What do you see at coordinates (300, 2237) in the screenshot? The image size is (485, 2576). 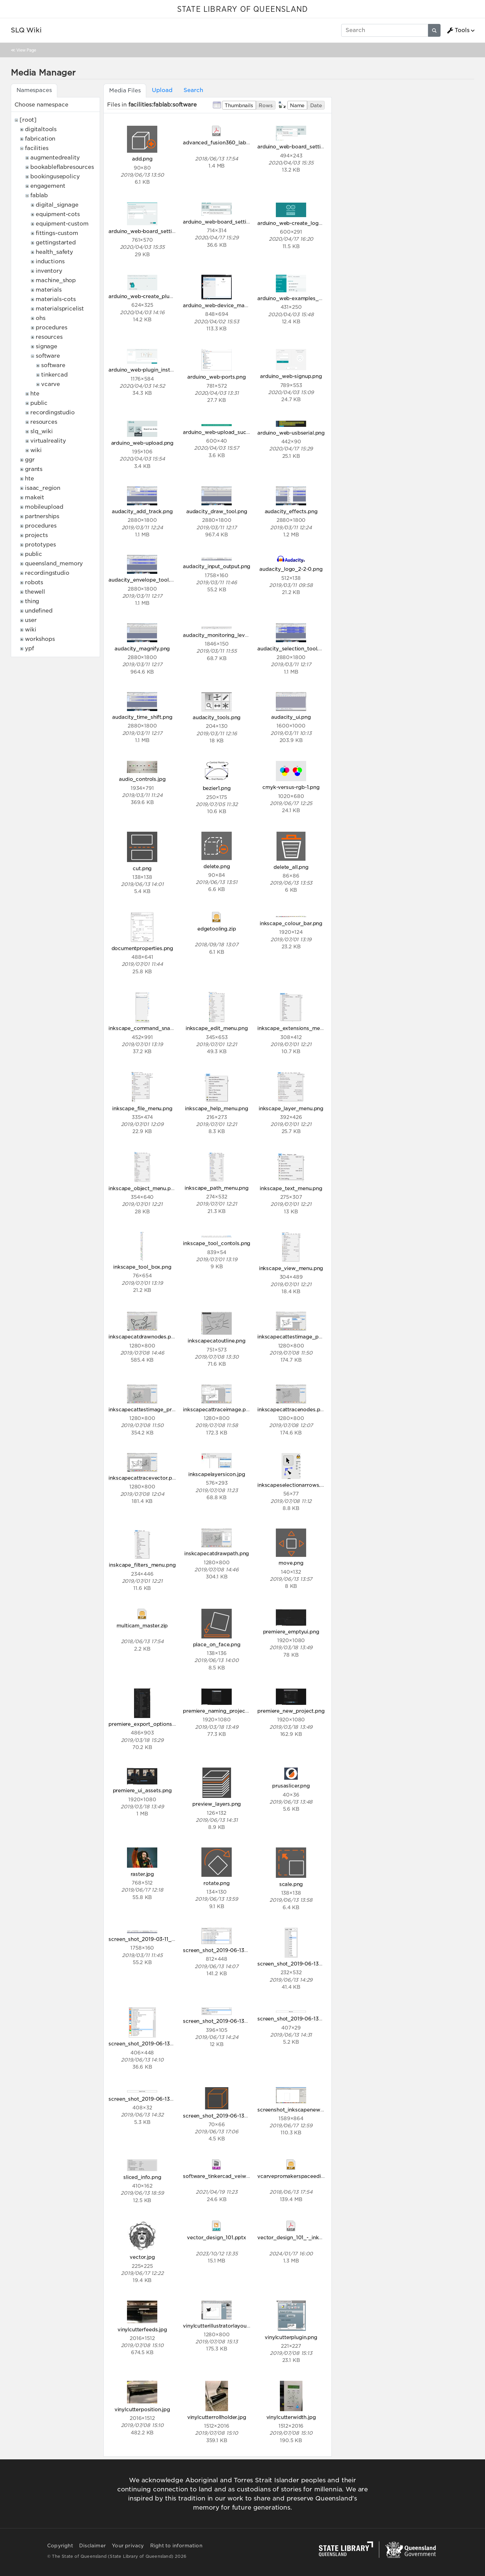 I see `vector_design_101_-_inkscape.pdf` at bounding box center [300, 2237].